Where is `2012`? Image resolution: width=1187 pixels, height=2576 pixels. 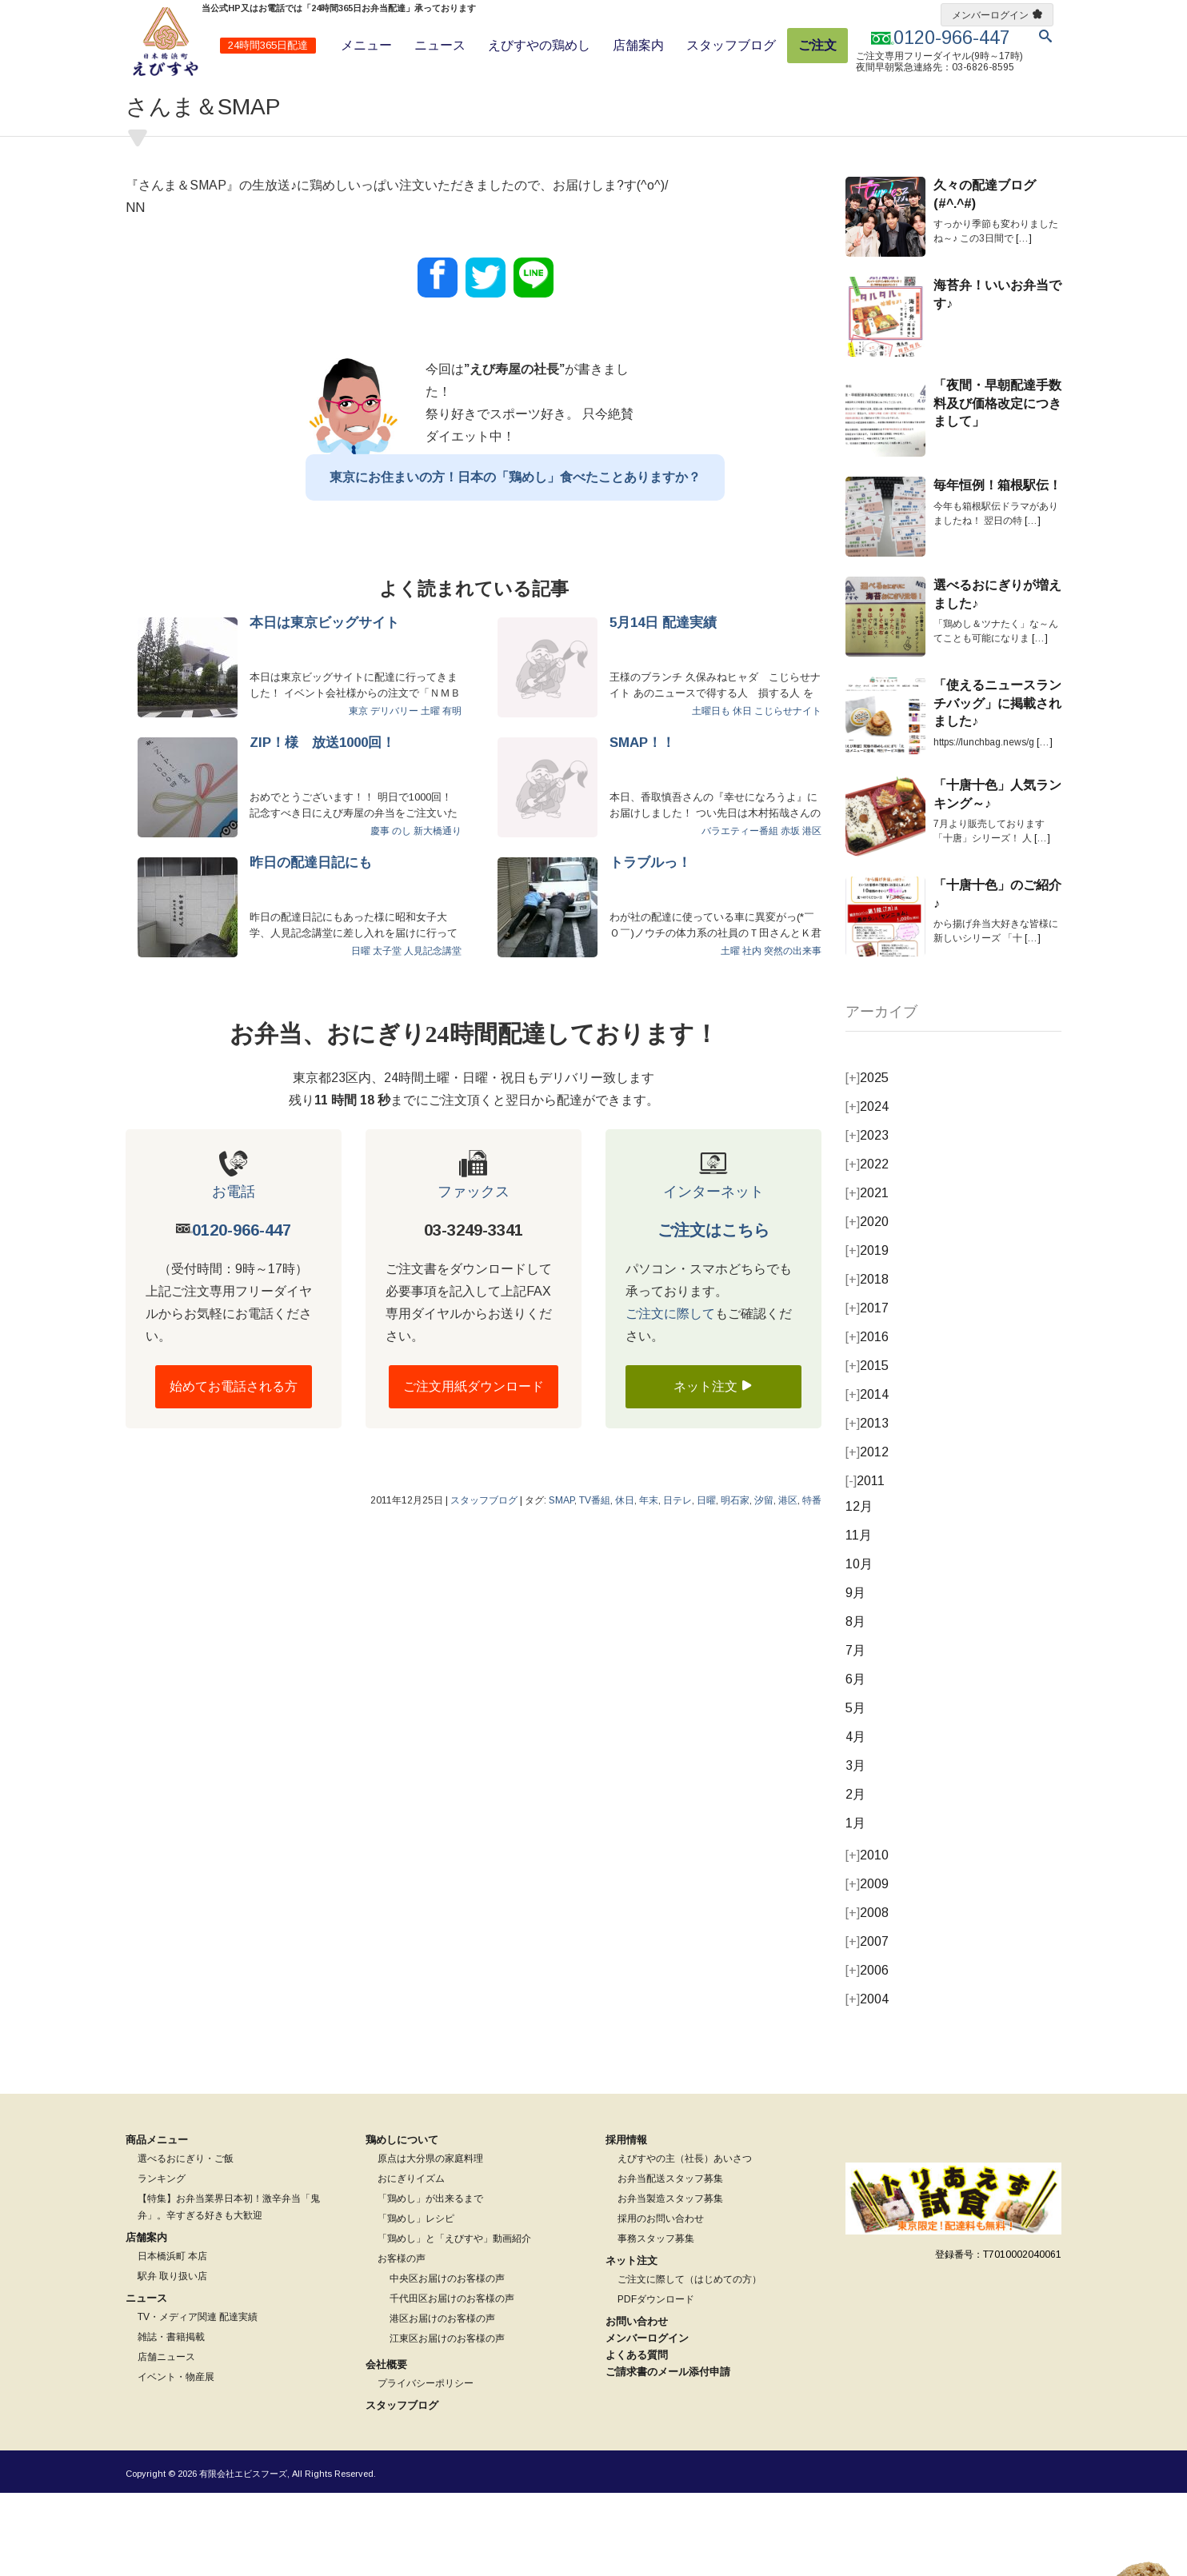 2012 is located at coordinates (867, 1535).